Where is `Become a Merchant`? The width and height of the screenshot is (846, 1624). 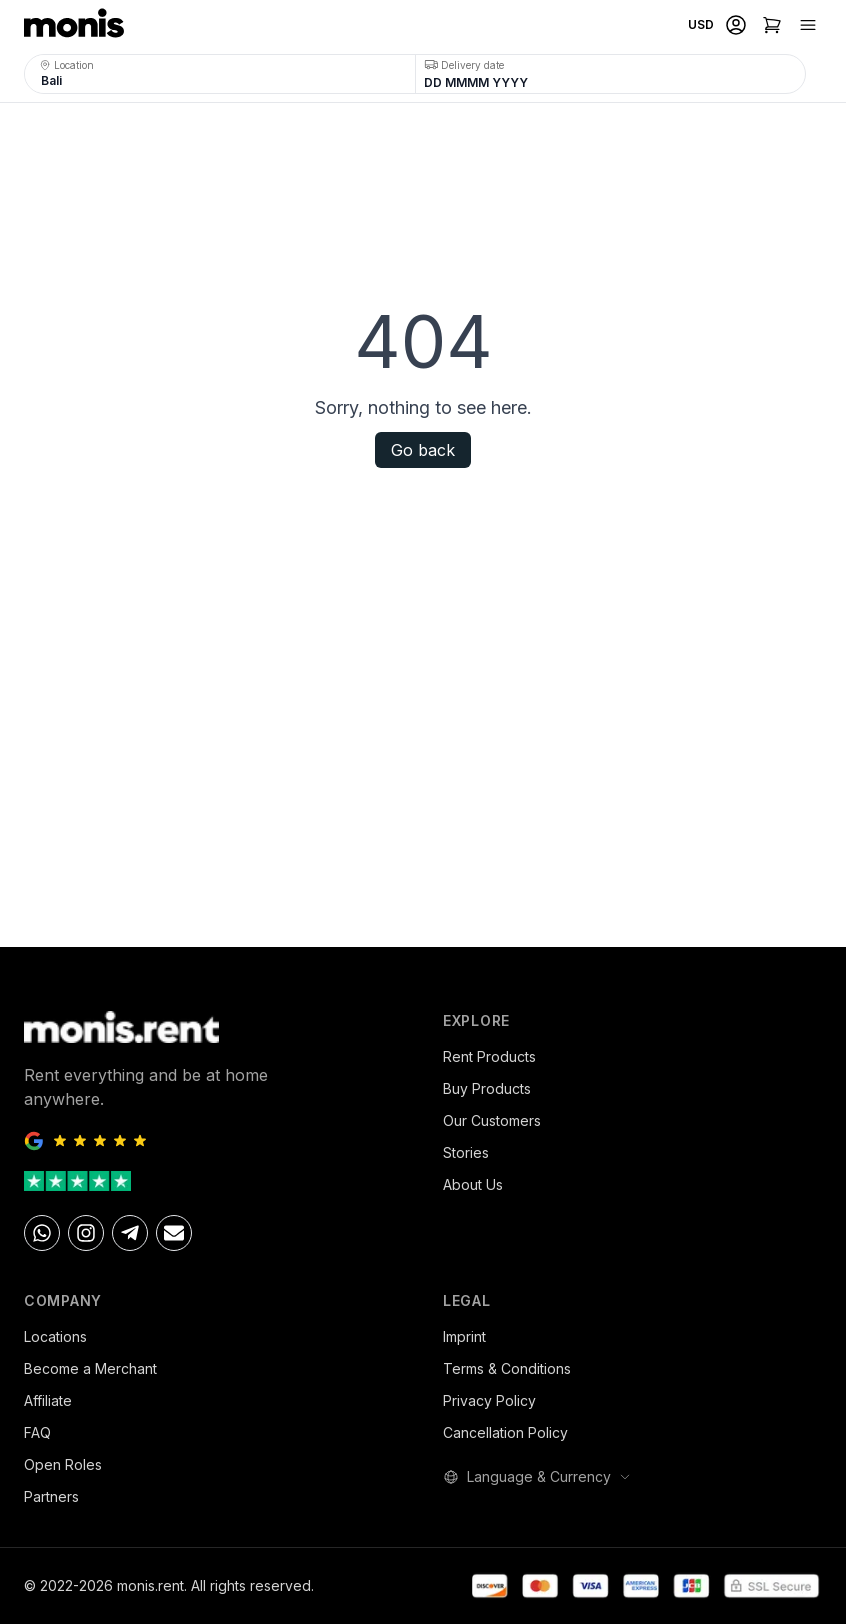
Become a Merchant is located at coordinates (90, 1368).